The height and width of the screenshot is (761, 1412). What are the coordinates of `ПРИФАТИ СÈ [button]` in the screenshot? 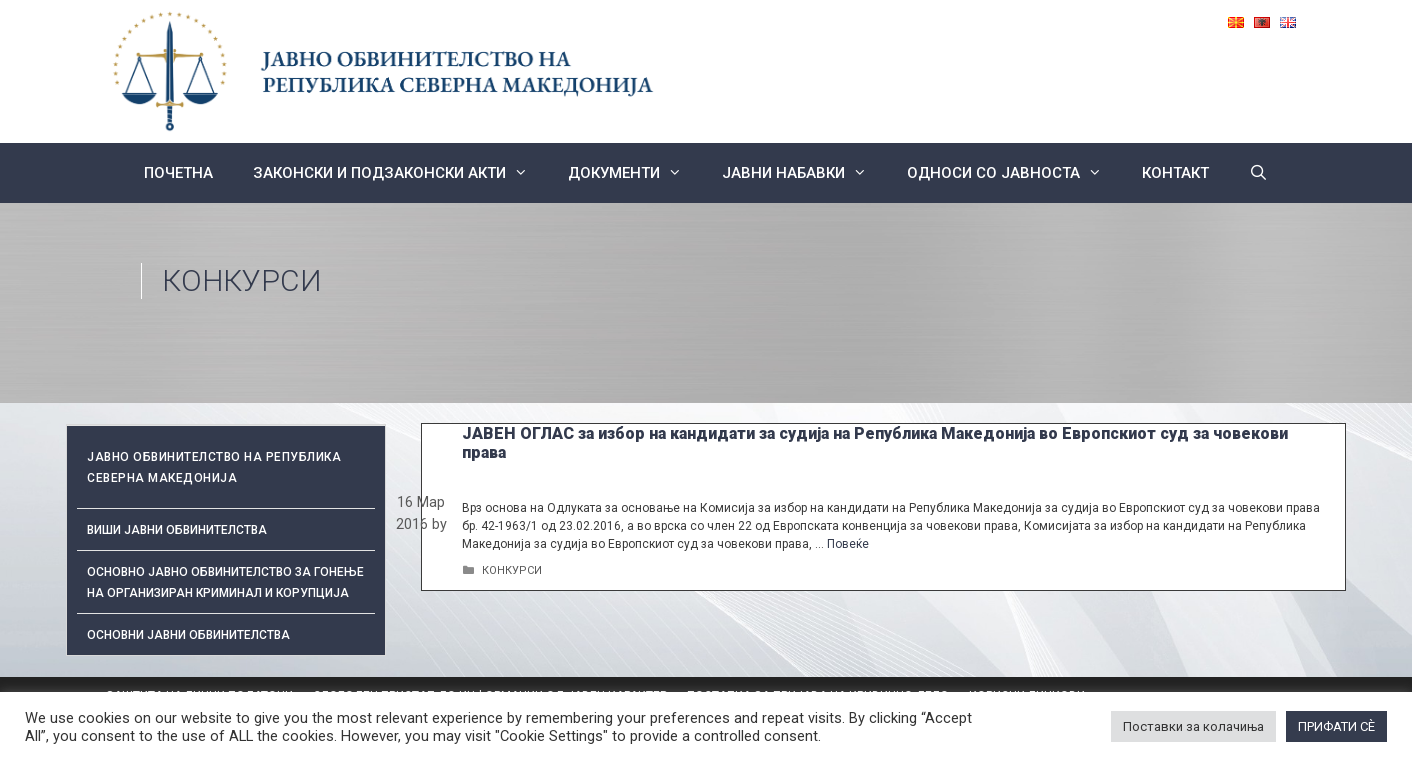 It's located at (1336, 726).